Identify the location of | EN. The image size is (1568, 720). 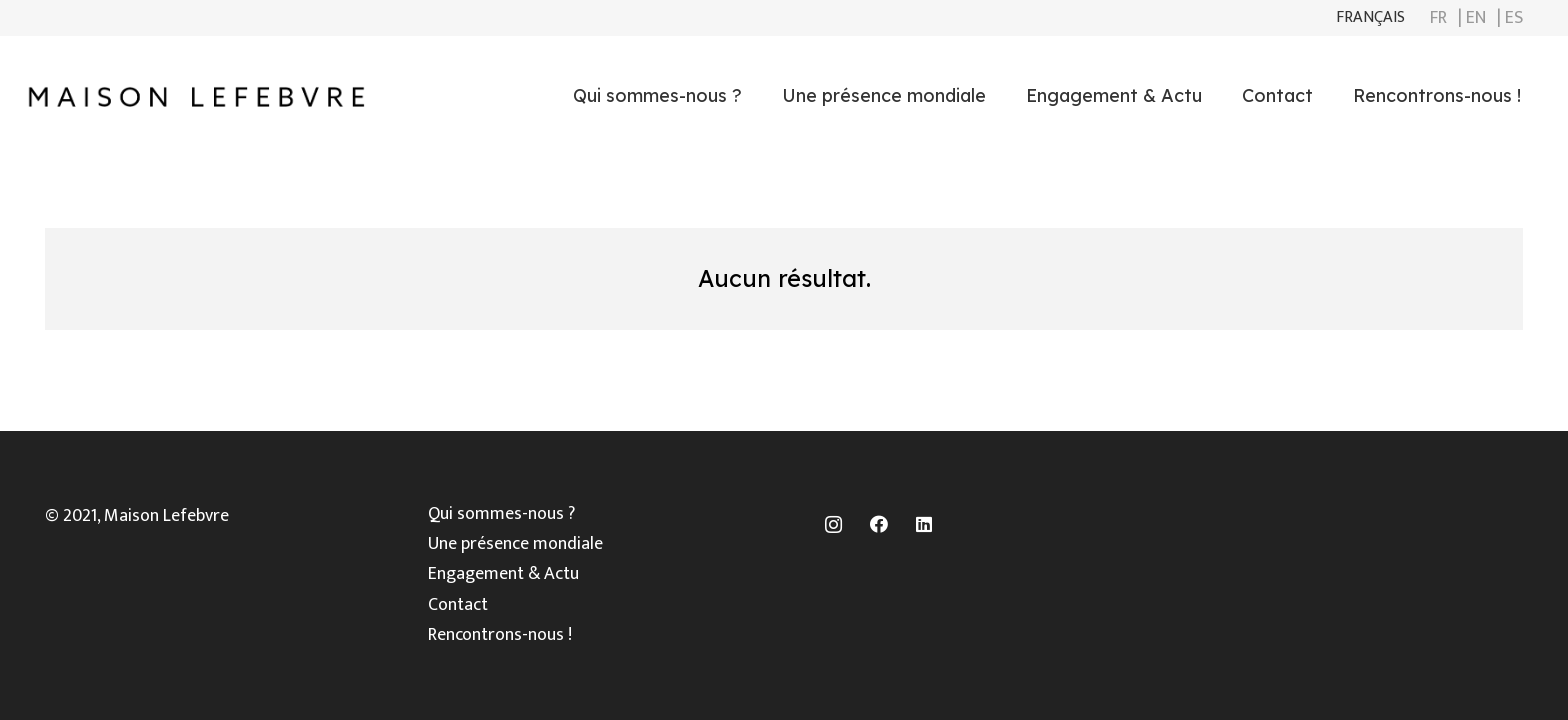
(1472, 18).